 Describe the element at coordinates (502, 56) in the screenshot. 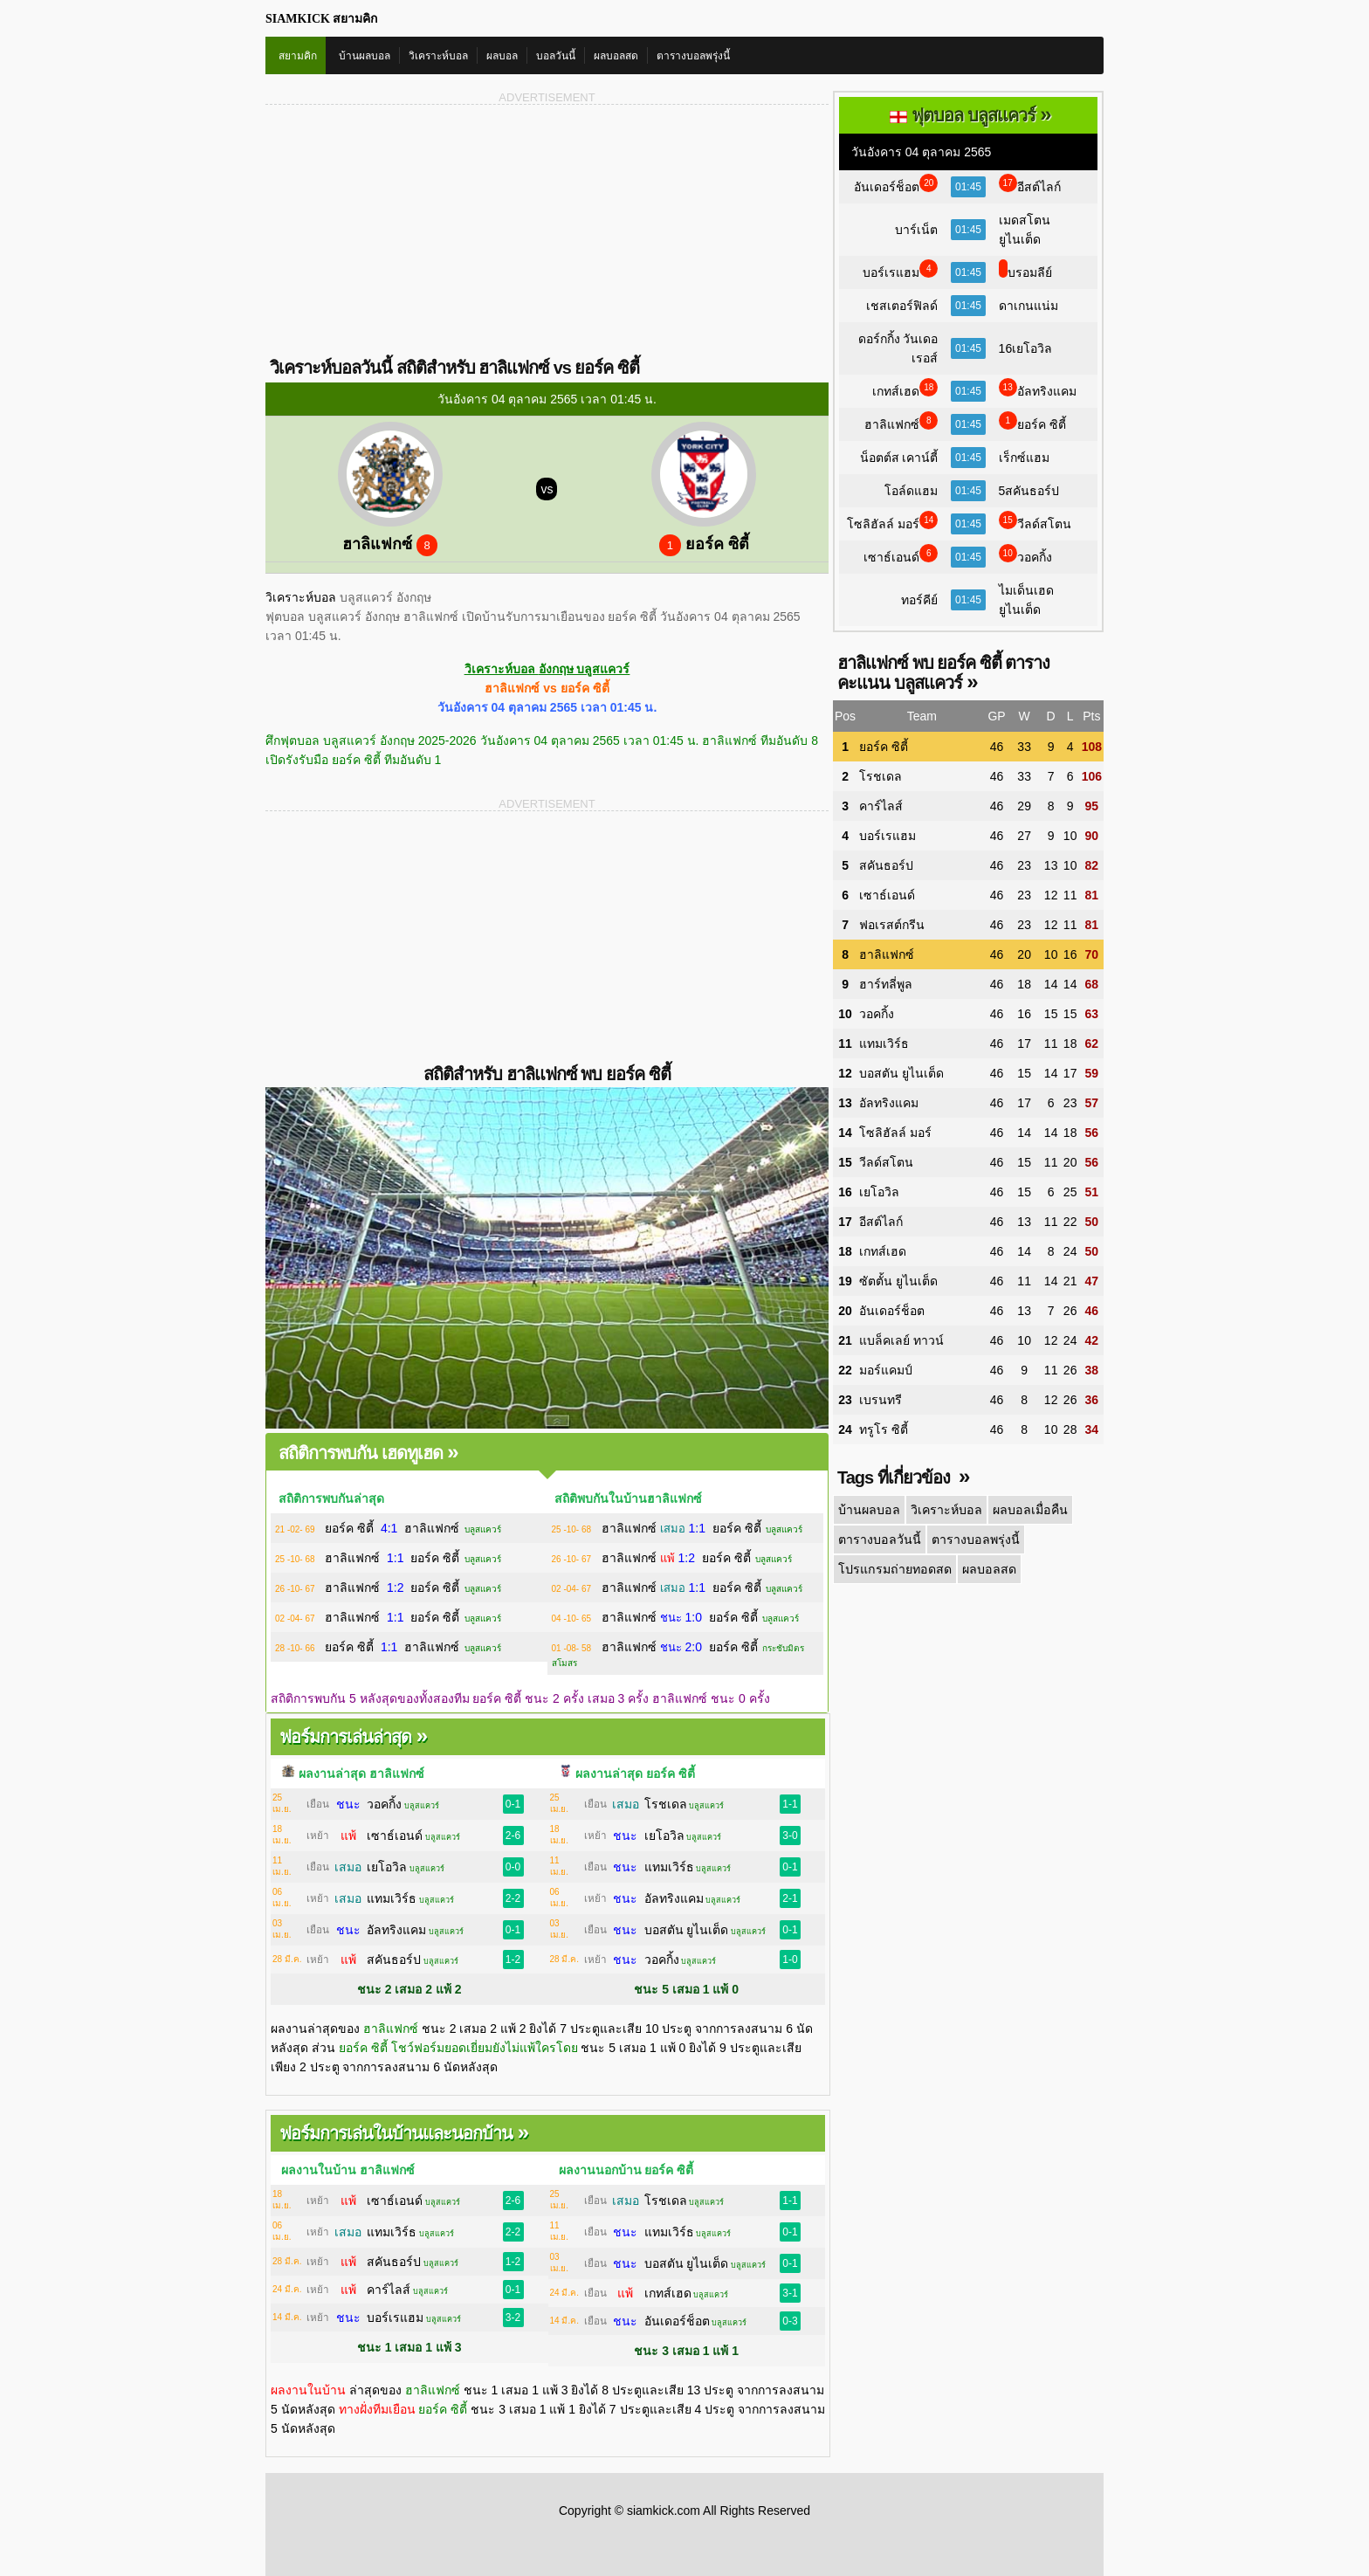

I see `ผลบอล` at that location.